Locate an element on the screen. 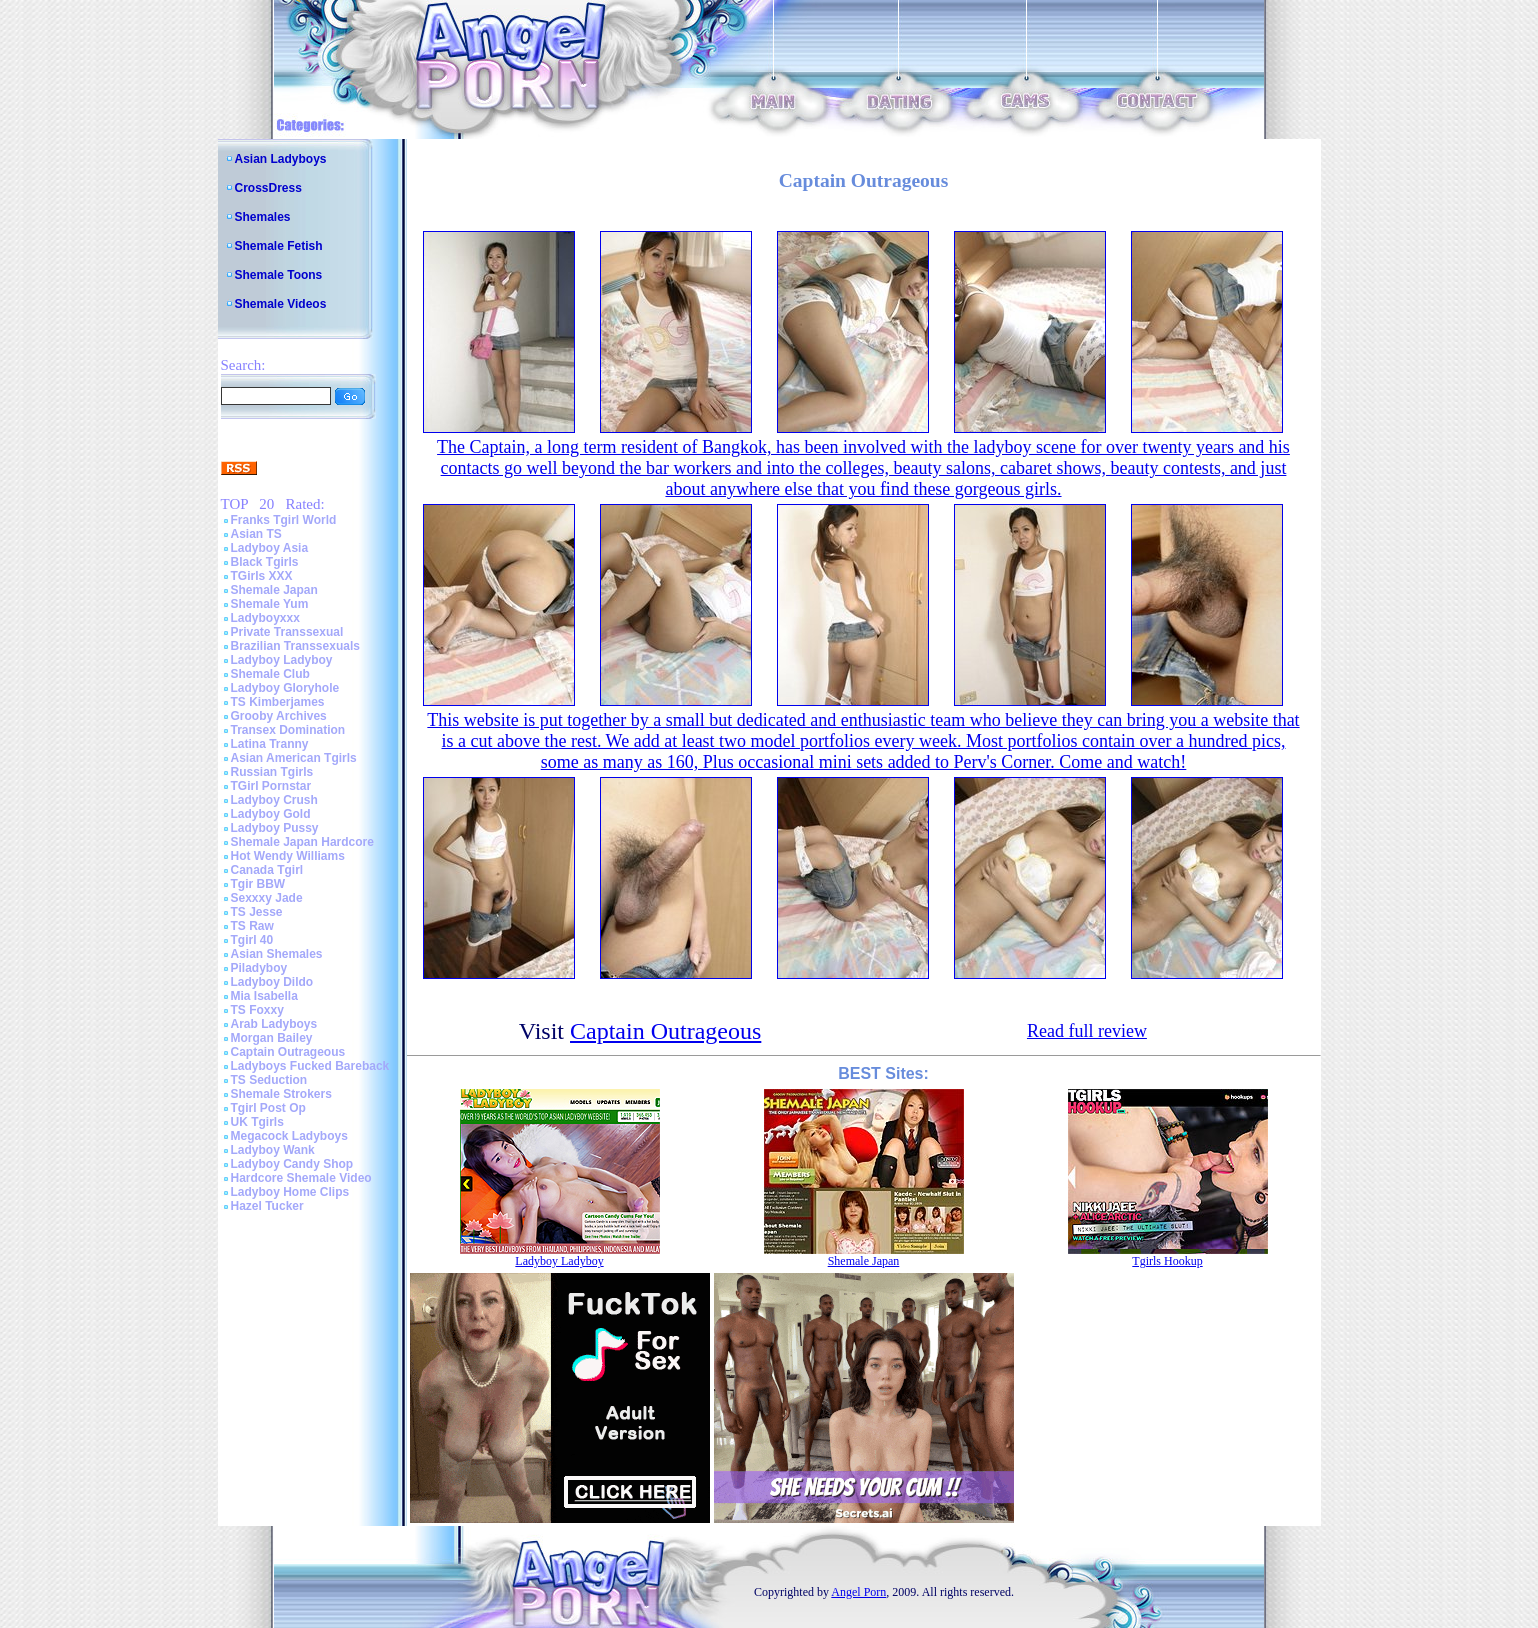 This screenshot has width=1538, height=1628. Ladyboy Gloryhole is located at coordinates (285, 688).